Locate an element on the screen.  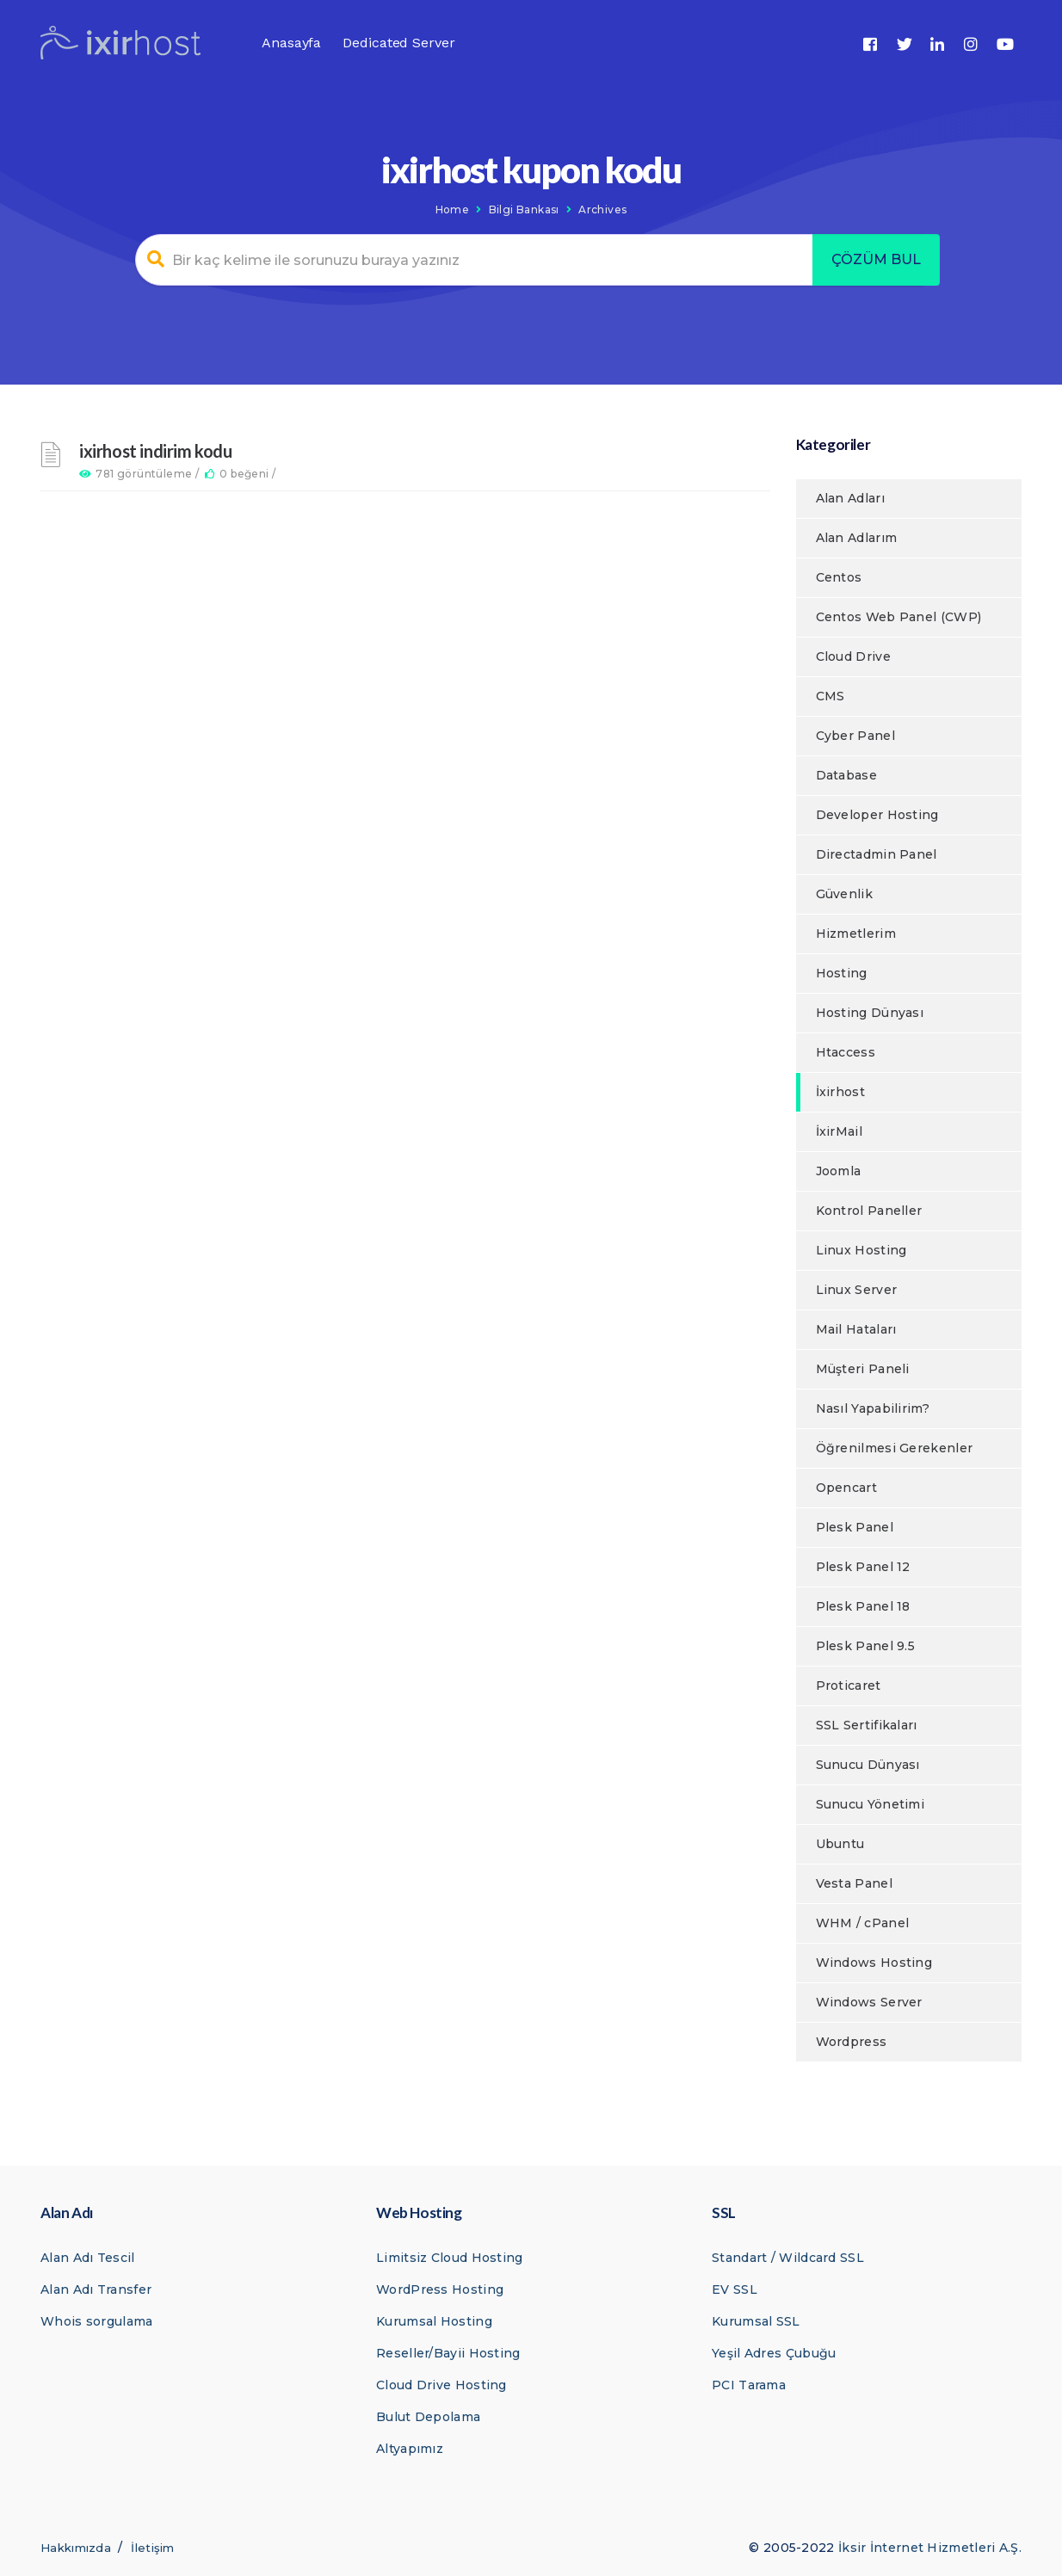
Ubuntu is located at coordinates (840, 1844).